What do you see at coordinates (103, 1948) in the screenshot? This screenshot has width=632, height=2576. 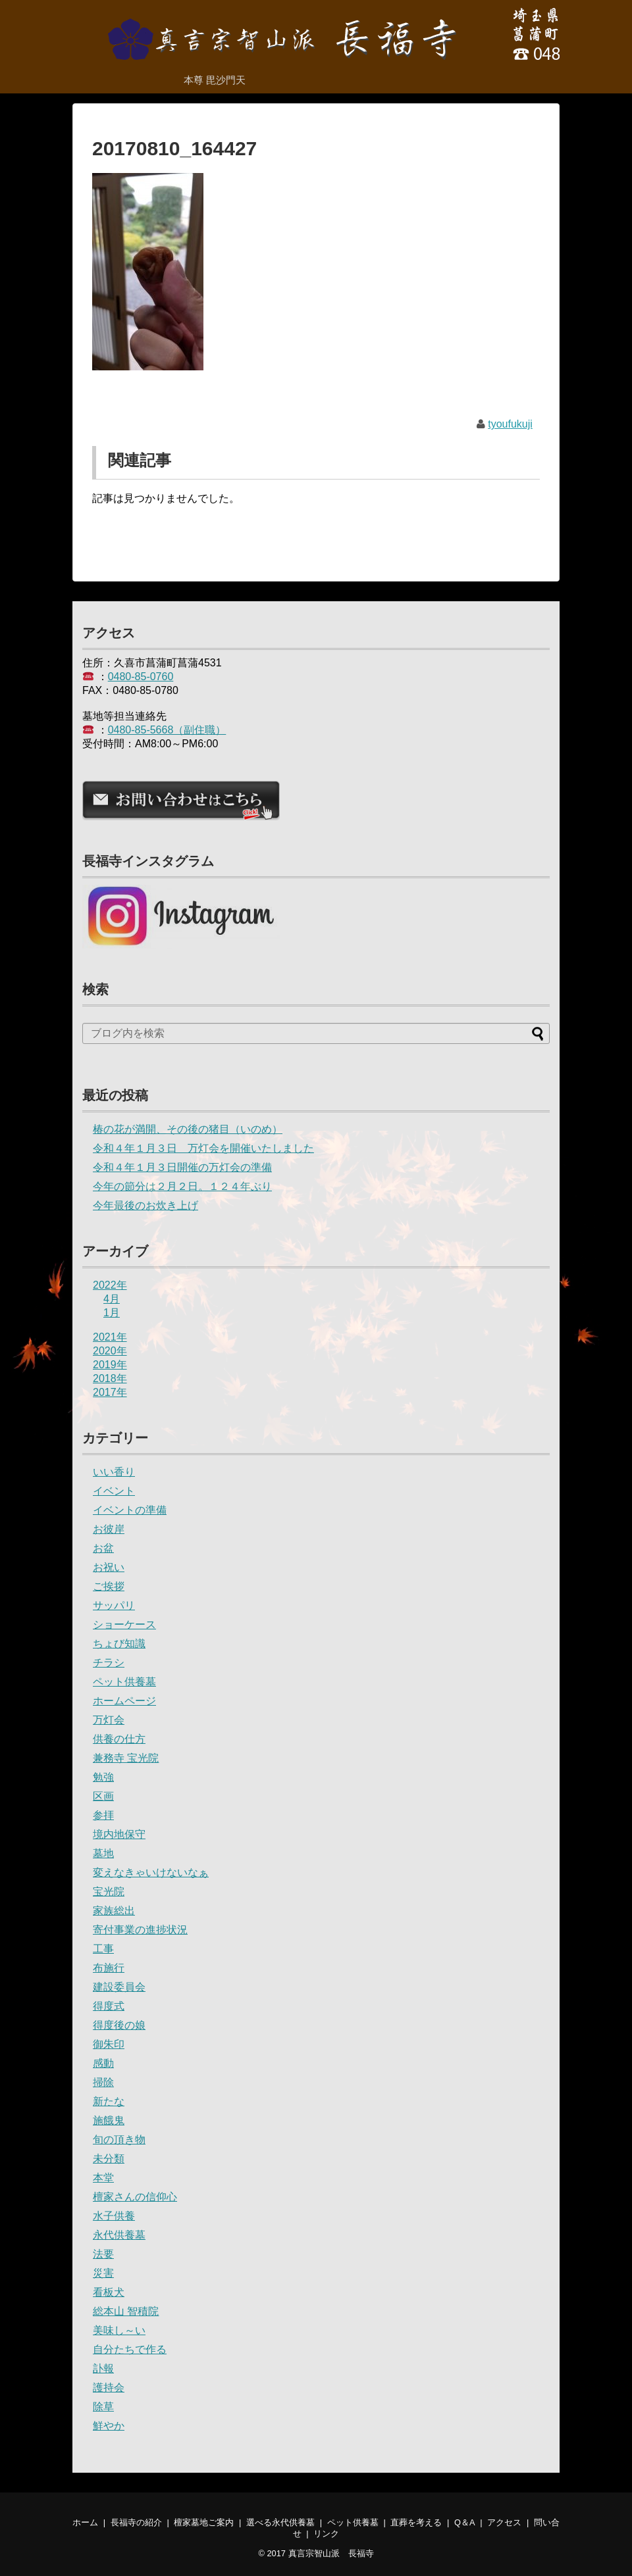 I see `工事` at bounding box center [103, 1948].